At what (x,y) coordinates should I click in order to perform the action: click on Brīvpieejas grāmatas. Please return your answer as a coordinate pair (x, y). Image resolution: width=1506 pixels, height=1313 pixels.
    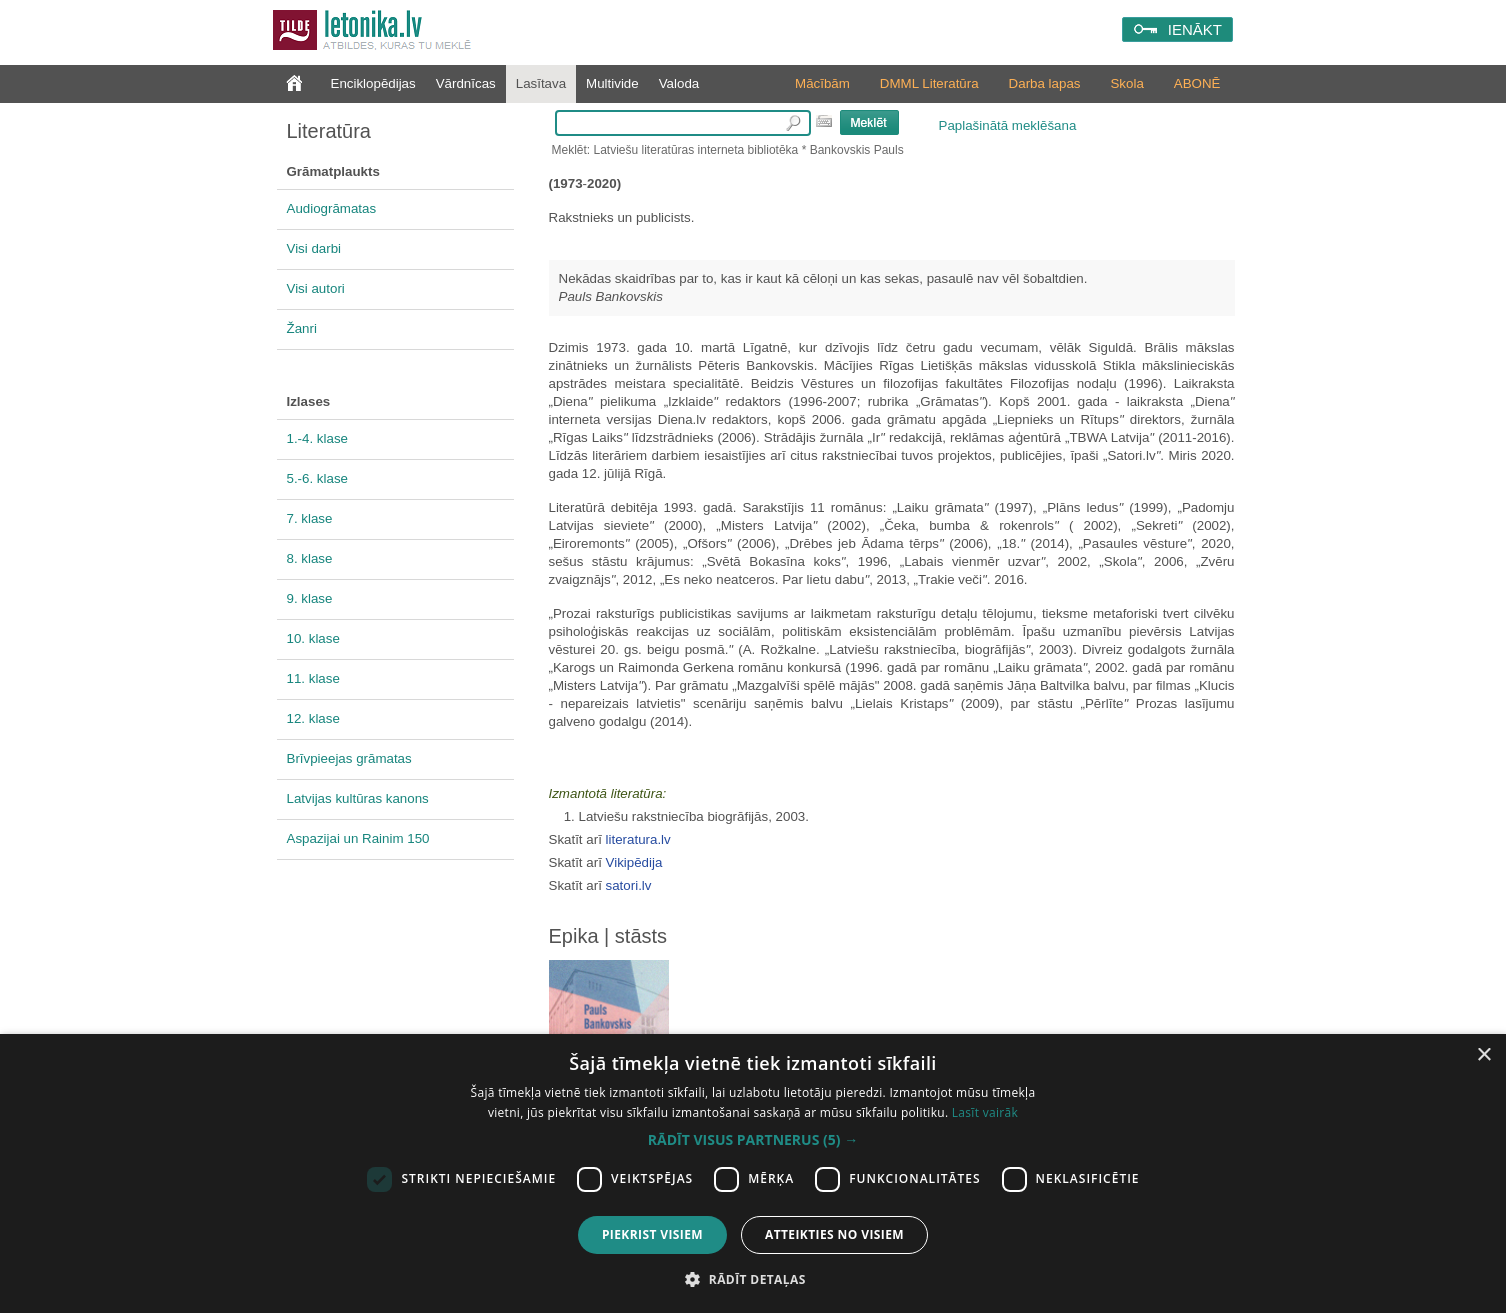
    Looking at the image, I should click on (349, 758).